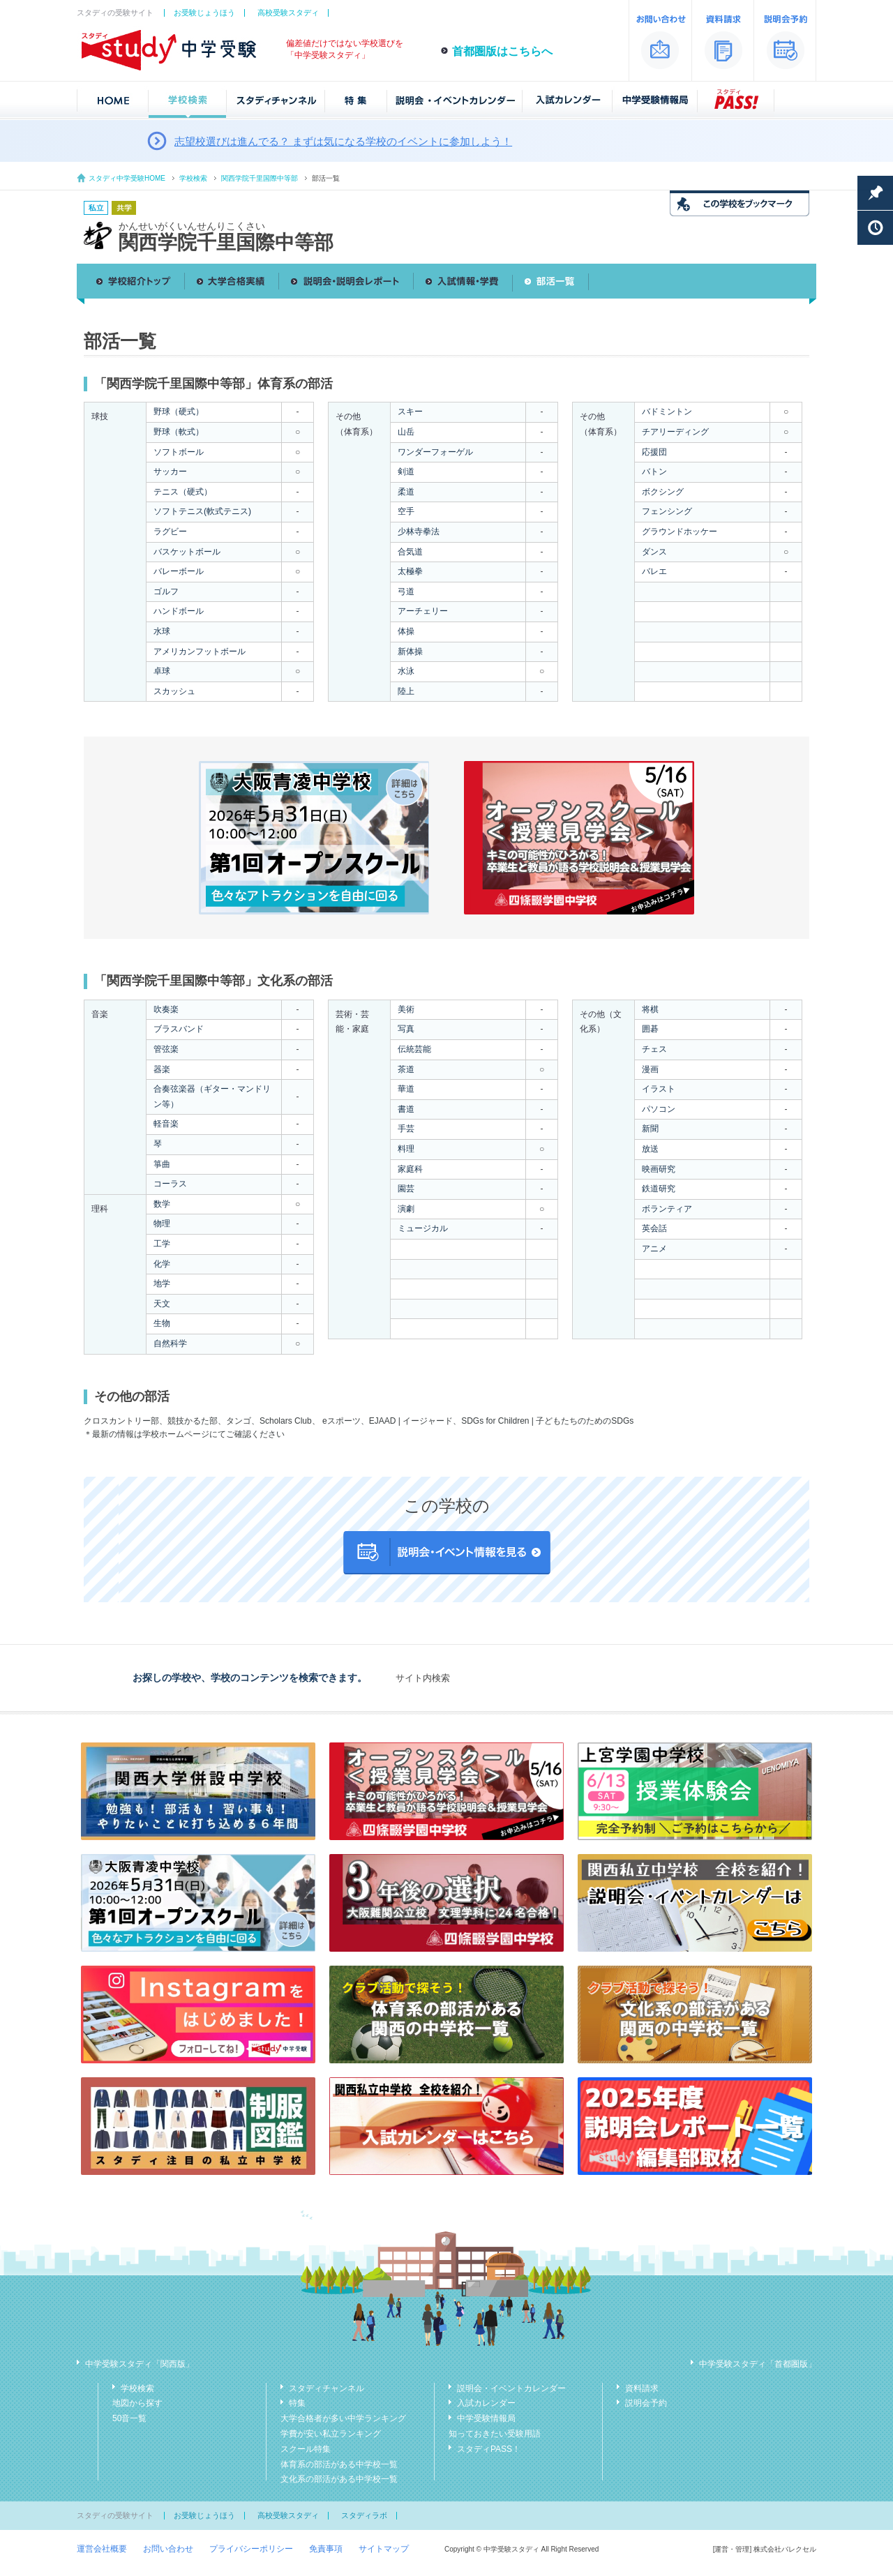  What do you see at coordinates (259, 178) in the screenshot?
I see `関西学院千里国際中等部` at bounding box center [259, 178].